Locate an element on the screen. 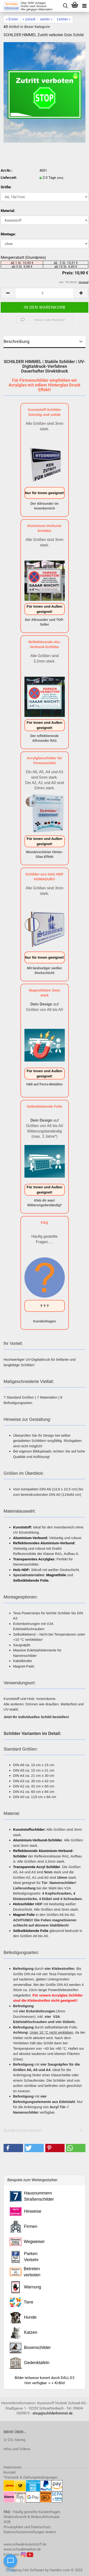 This screenshot has width=89, height=2576. shop@schilderhimmel.de is located at coordinates (53, 2413).